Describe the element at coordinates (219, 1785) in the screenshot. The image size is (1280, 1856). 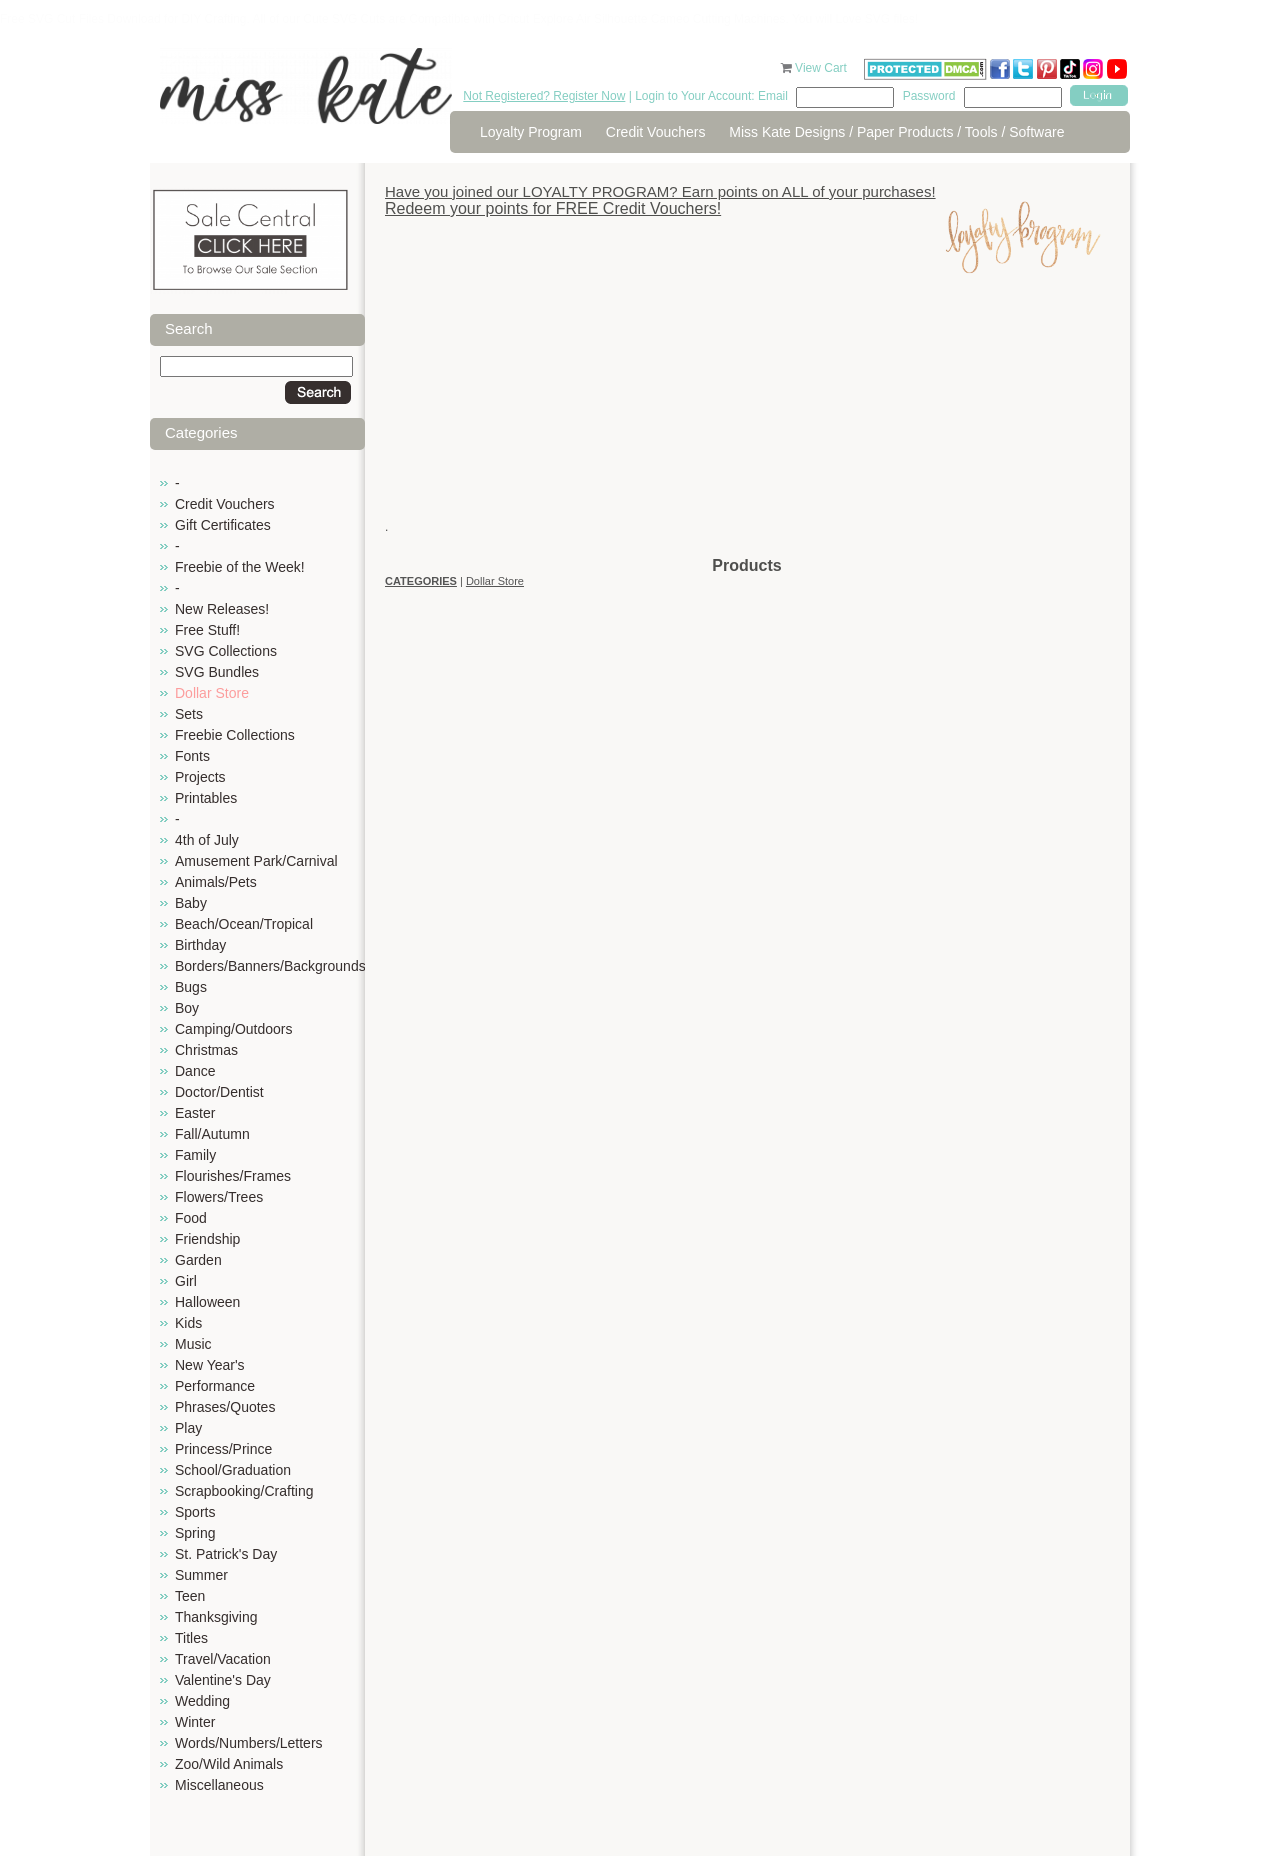
I see `Miscellaneous` at that location.